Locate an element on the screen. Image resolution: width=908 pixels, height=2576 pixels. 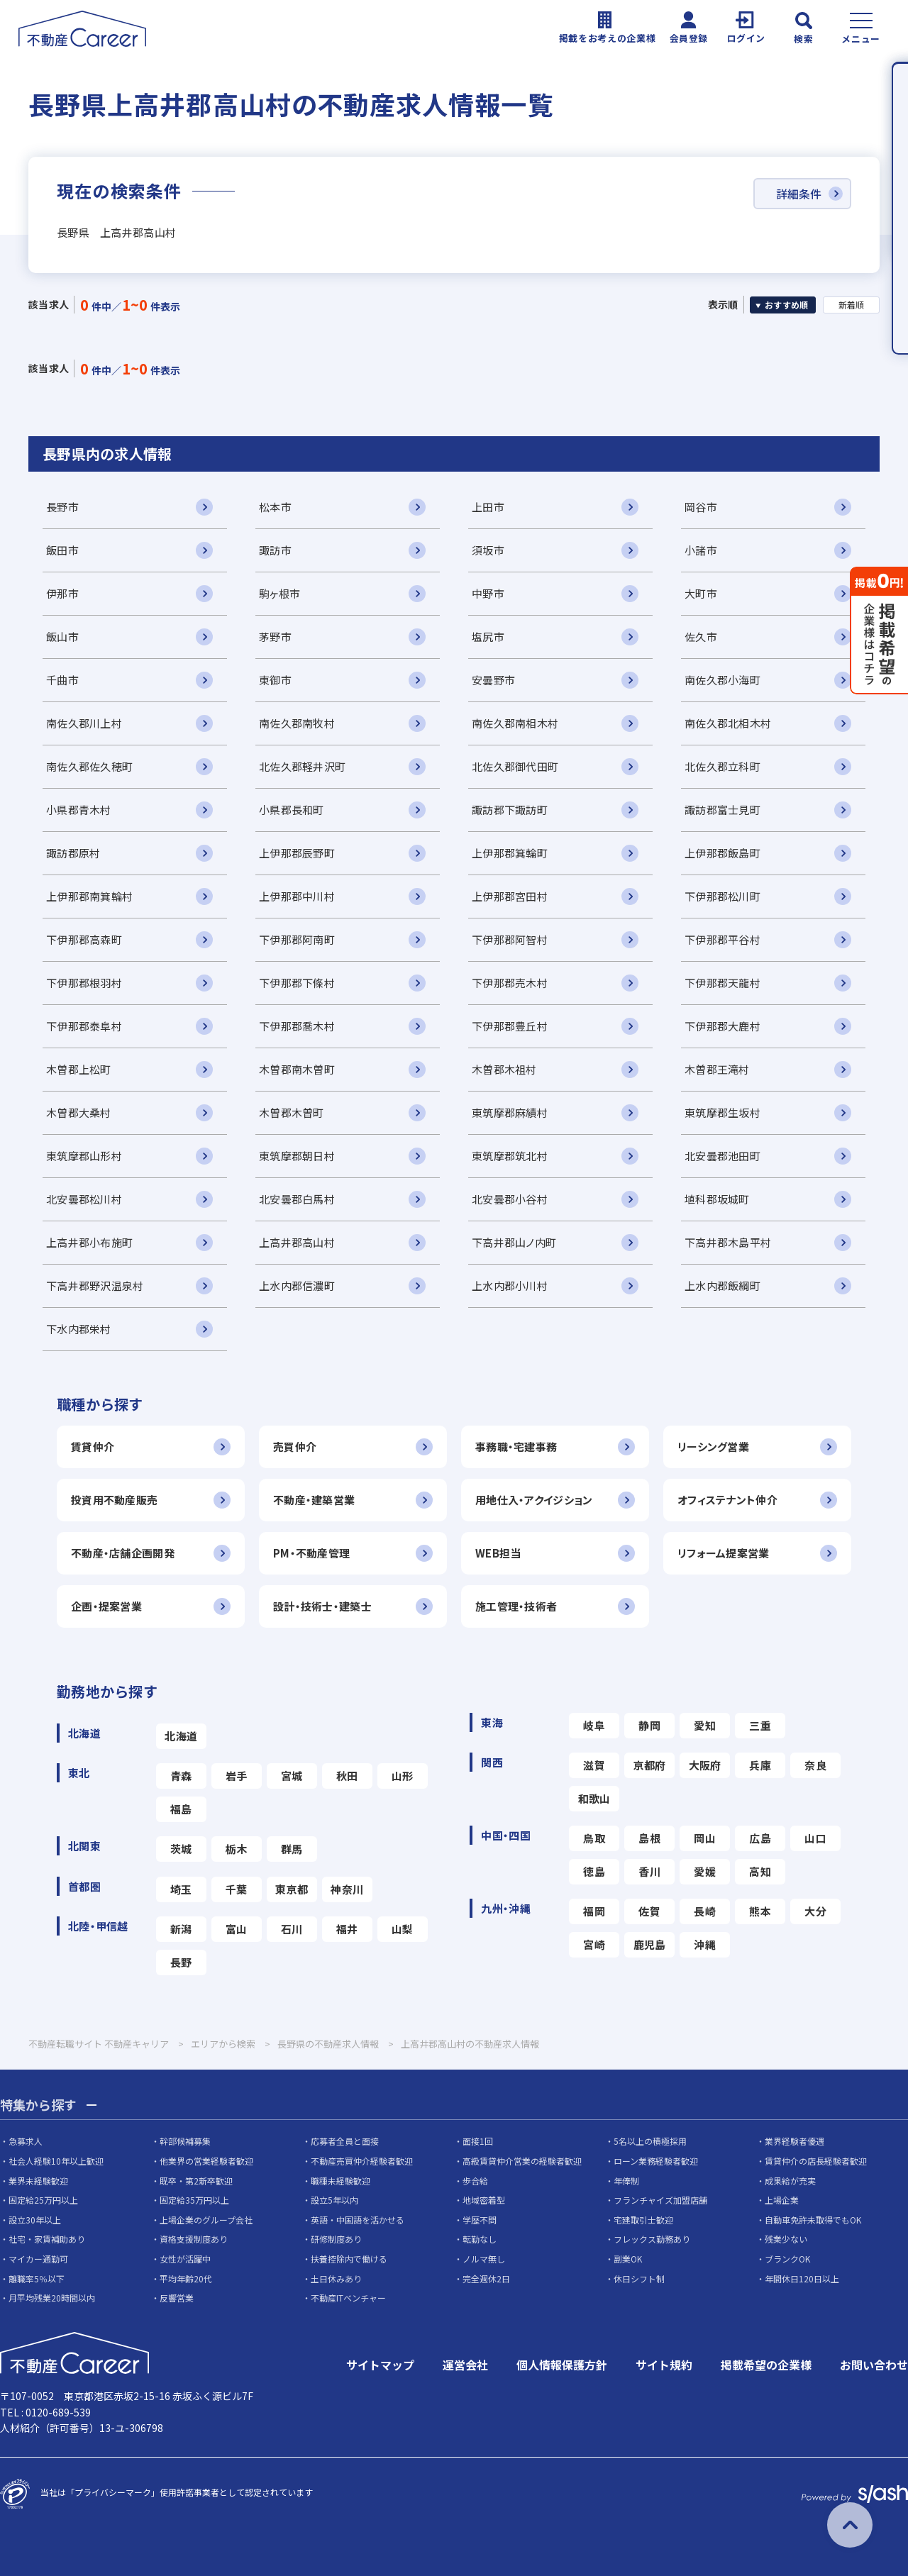
三重 is located at coordinates (760, 1725).